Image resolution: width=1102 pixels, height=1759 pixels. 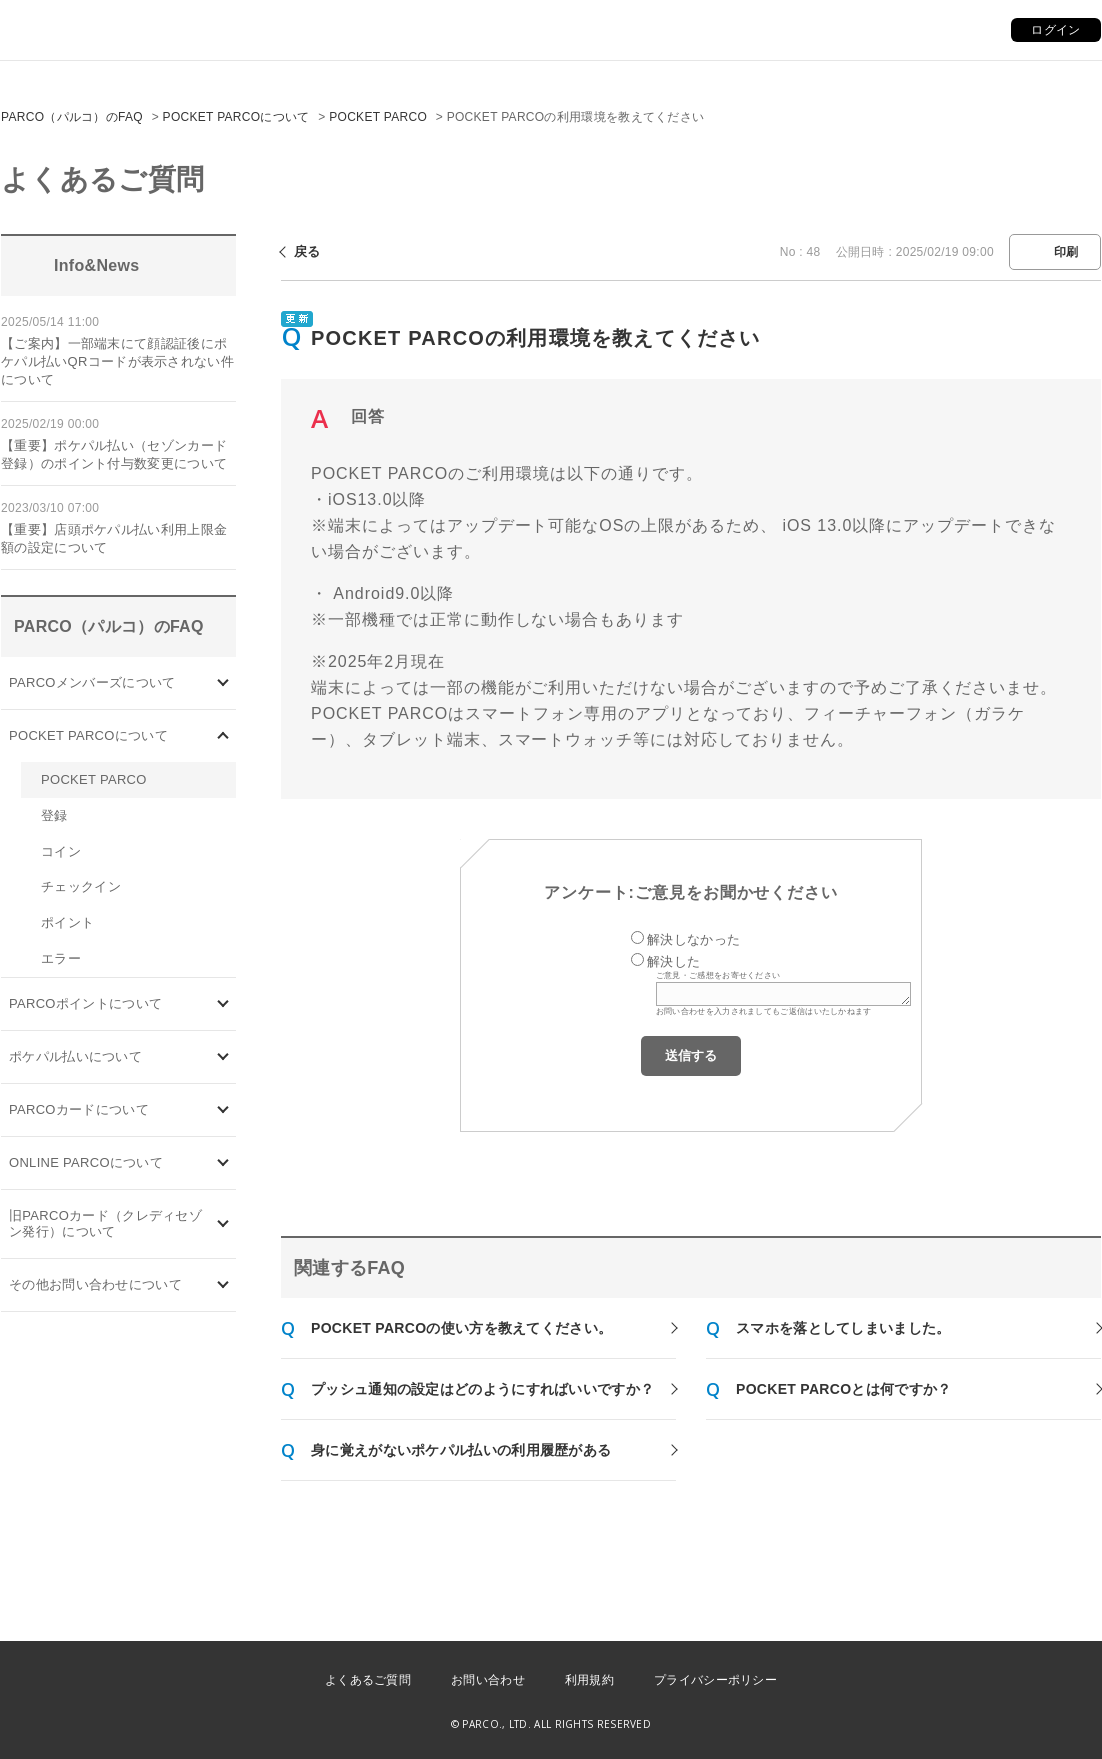 What do you see at coordinates (307, 251) in the screenshot?
I see `戻る` at bounding box center [307, 251].